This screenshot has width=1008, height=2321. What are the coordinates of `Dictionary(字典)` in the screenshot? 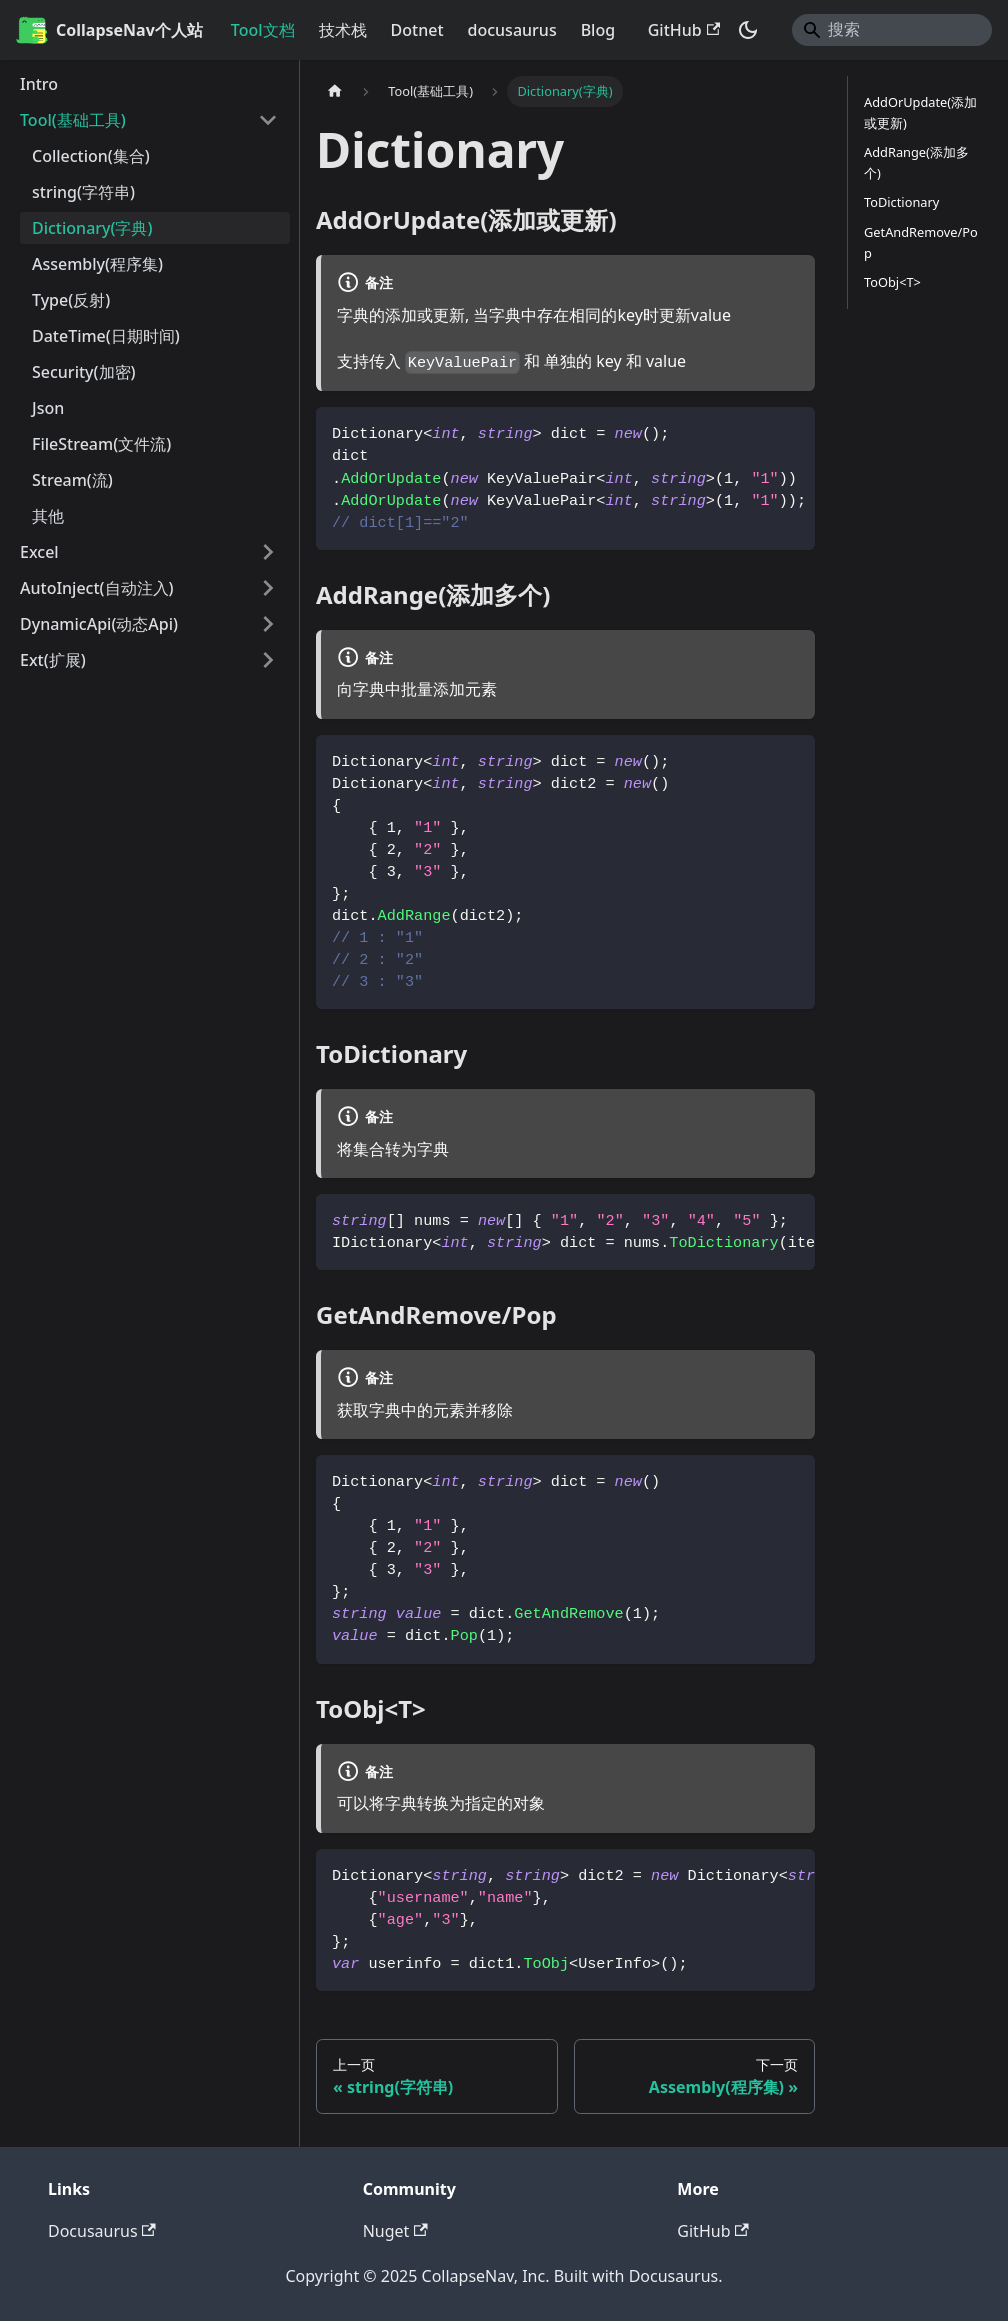 It's located at (92, 228).